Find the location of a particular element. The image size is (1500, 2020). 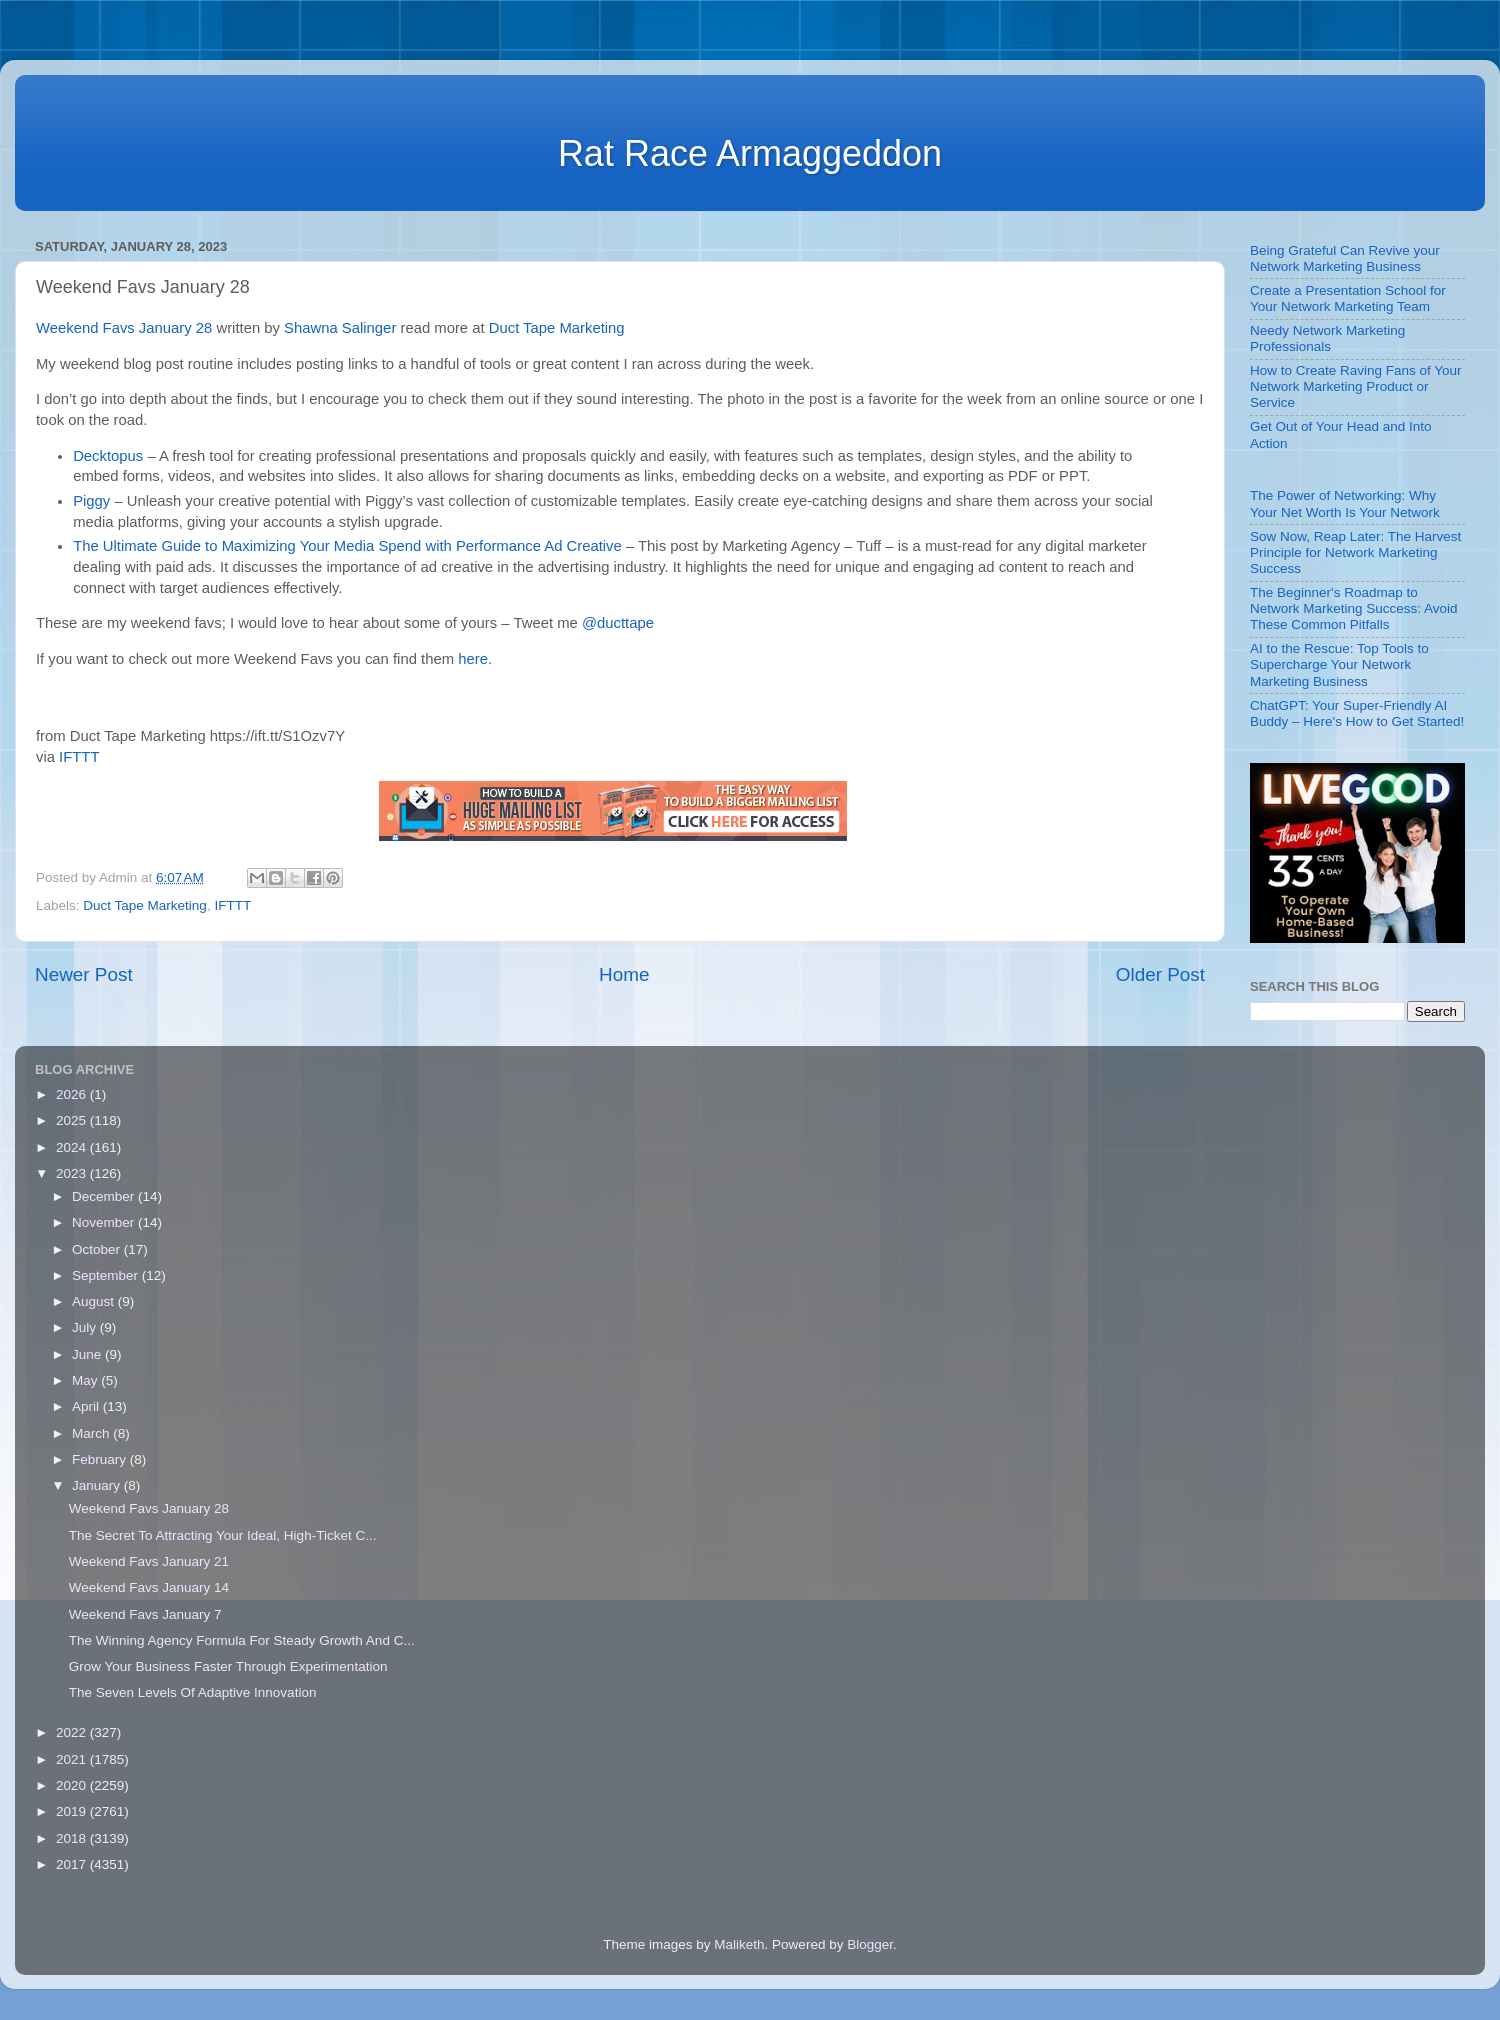

2019 is located at coordinates (73, 1811).